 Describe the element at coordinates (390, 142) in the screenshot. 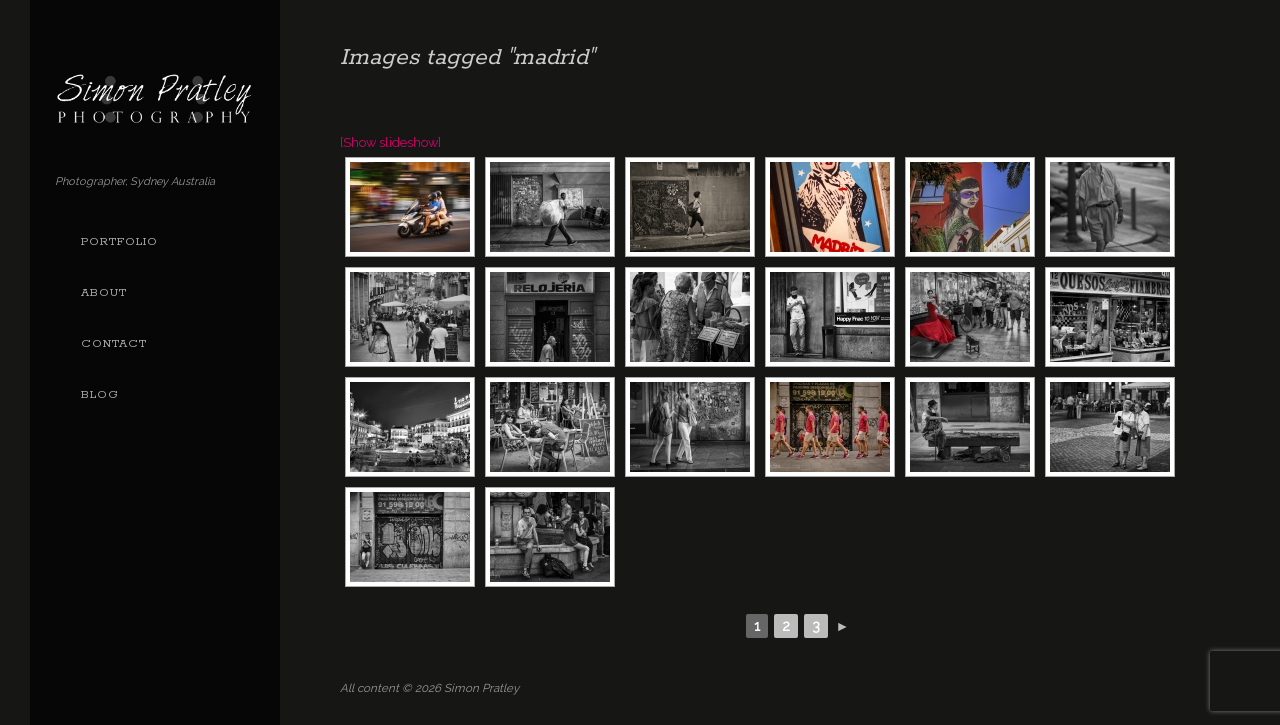

I see `[Show slideshow]` at that location.